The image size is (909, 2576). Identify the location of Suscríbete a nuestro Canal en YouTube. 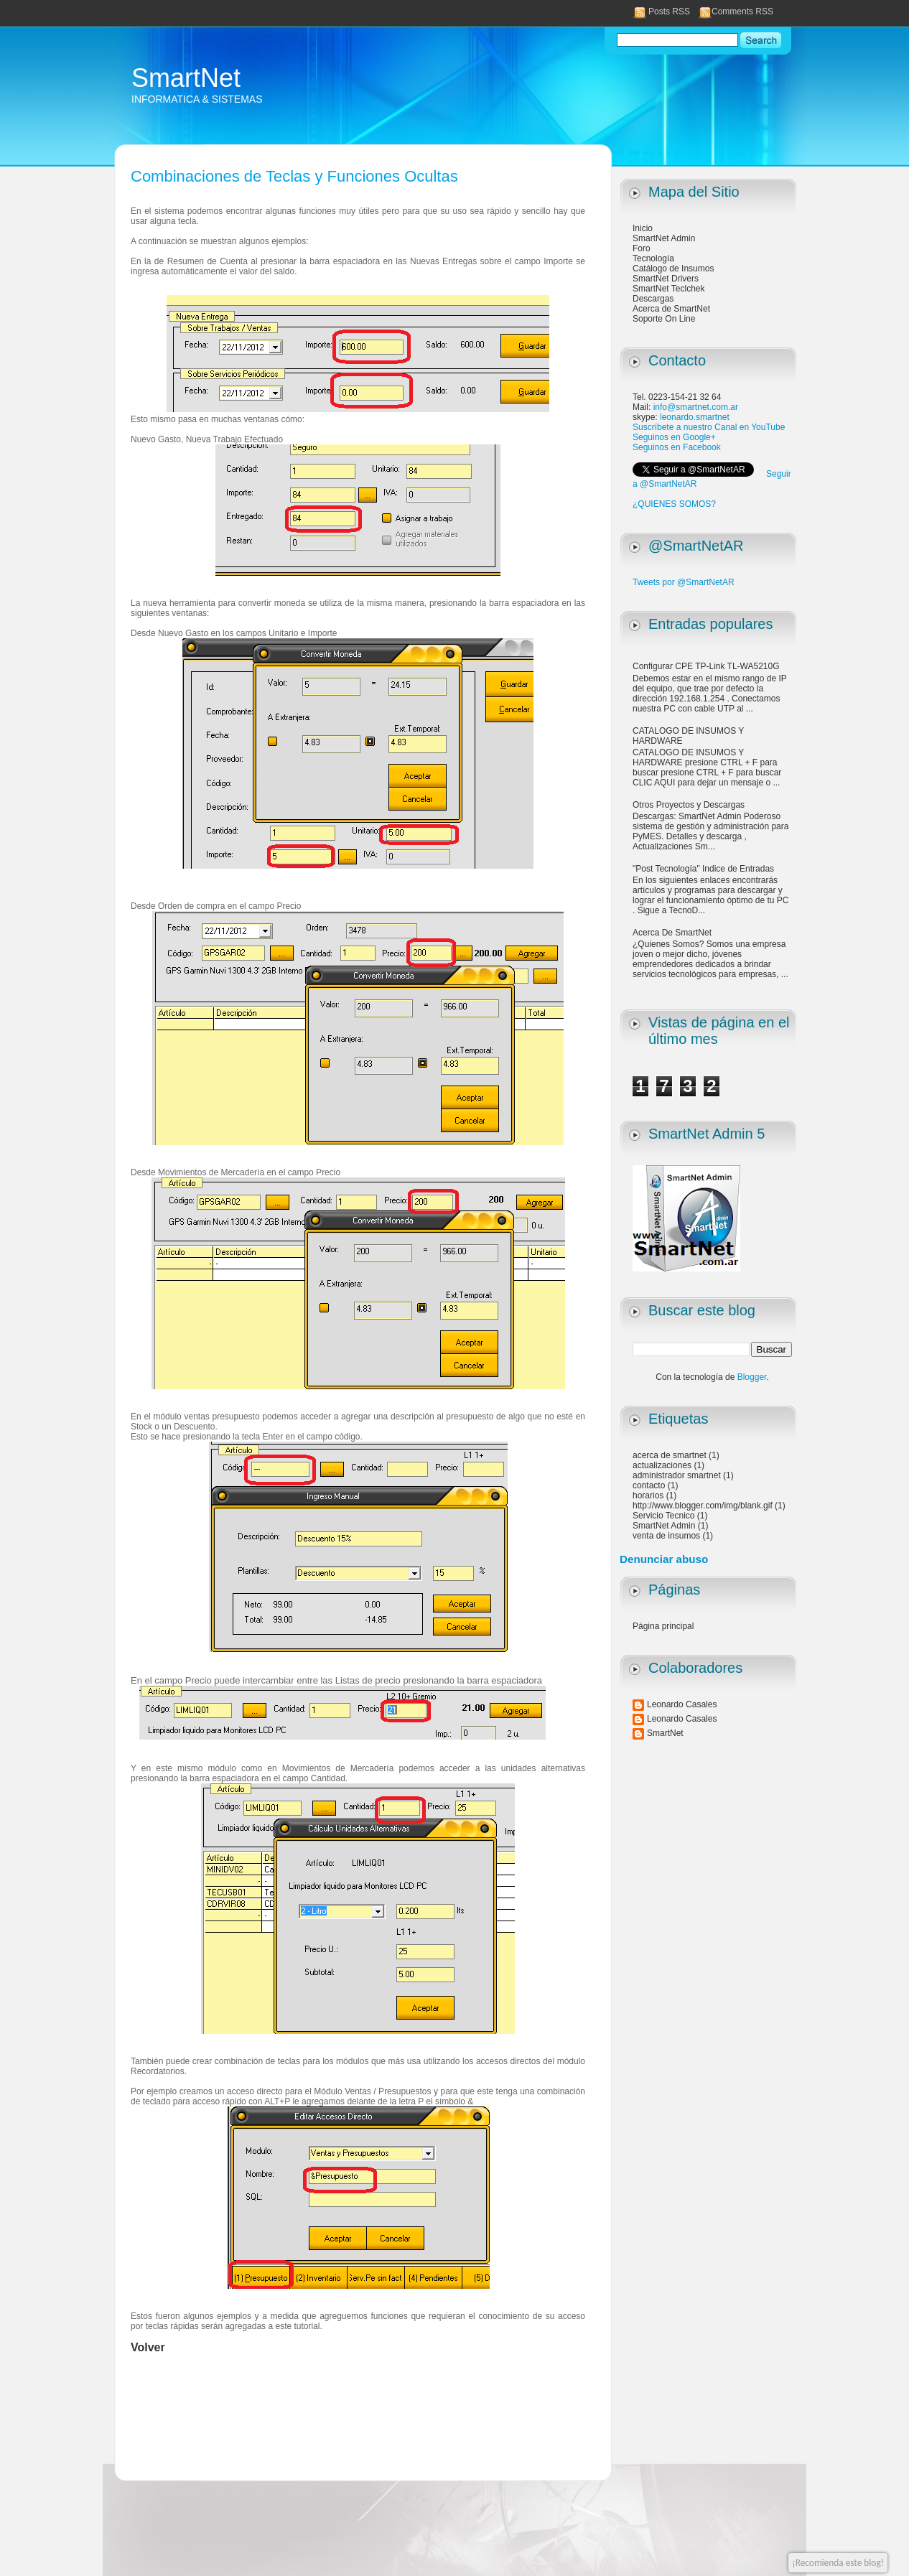
(709, 427).